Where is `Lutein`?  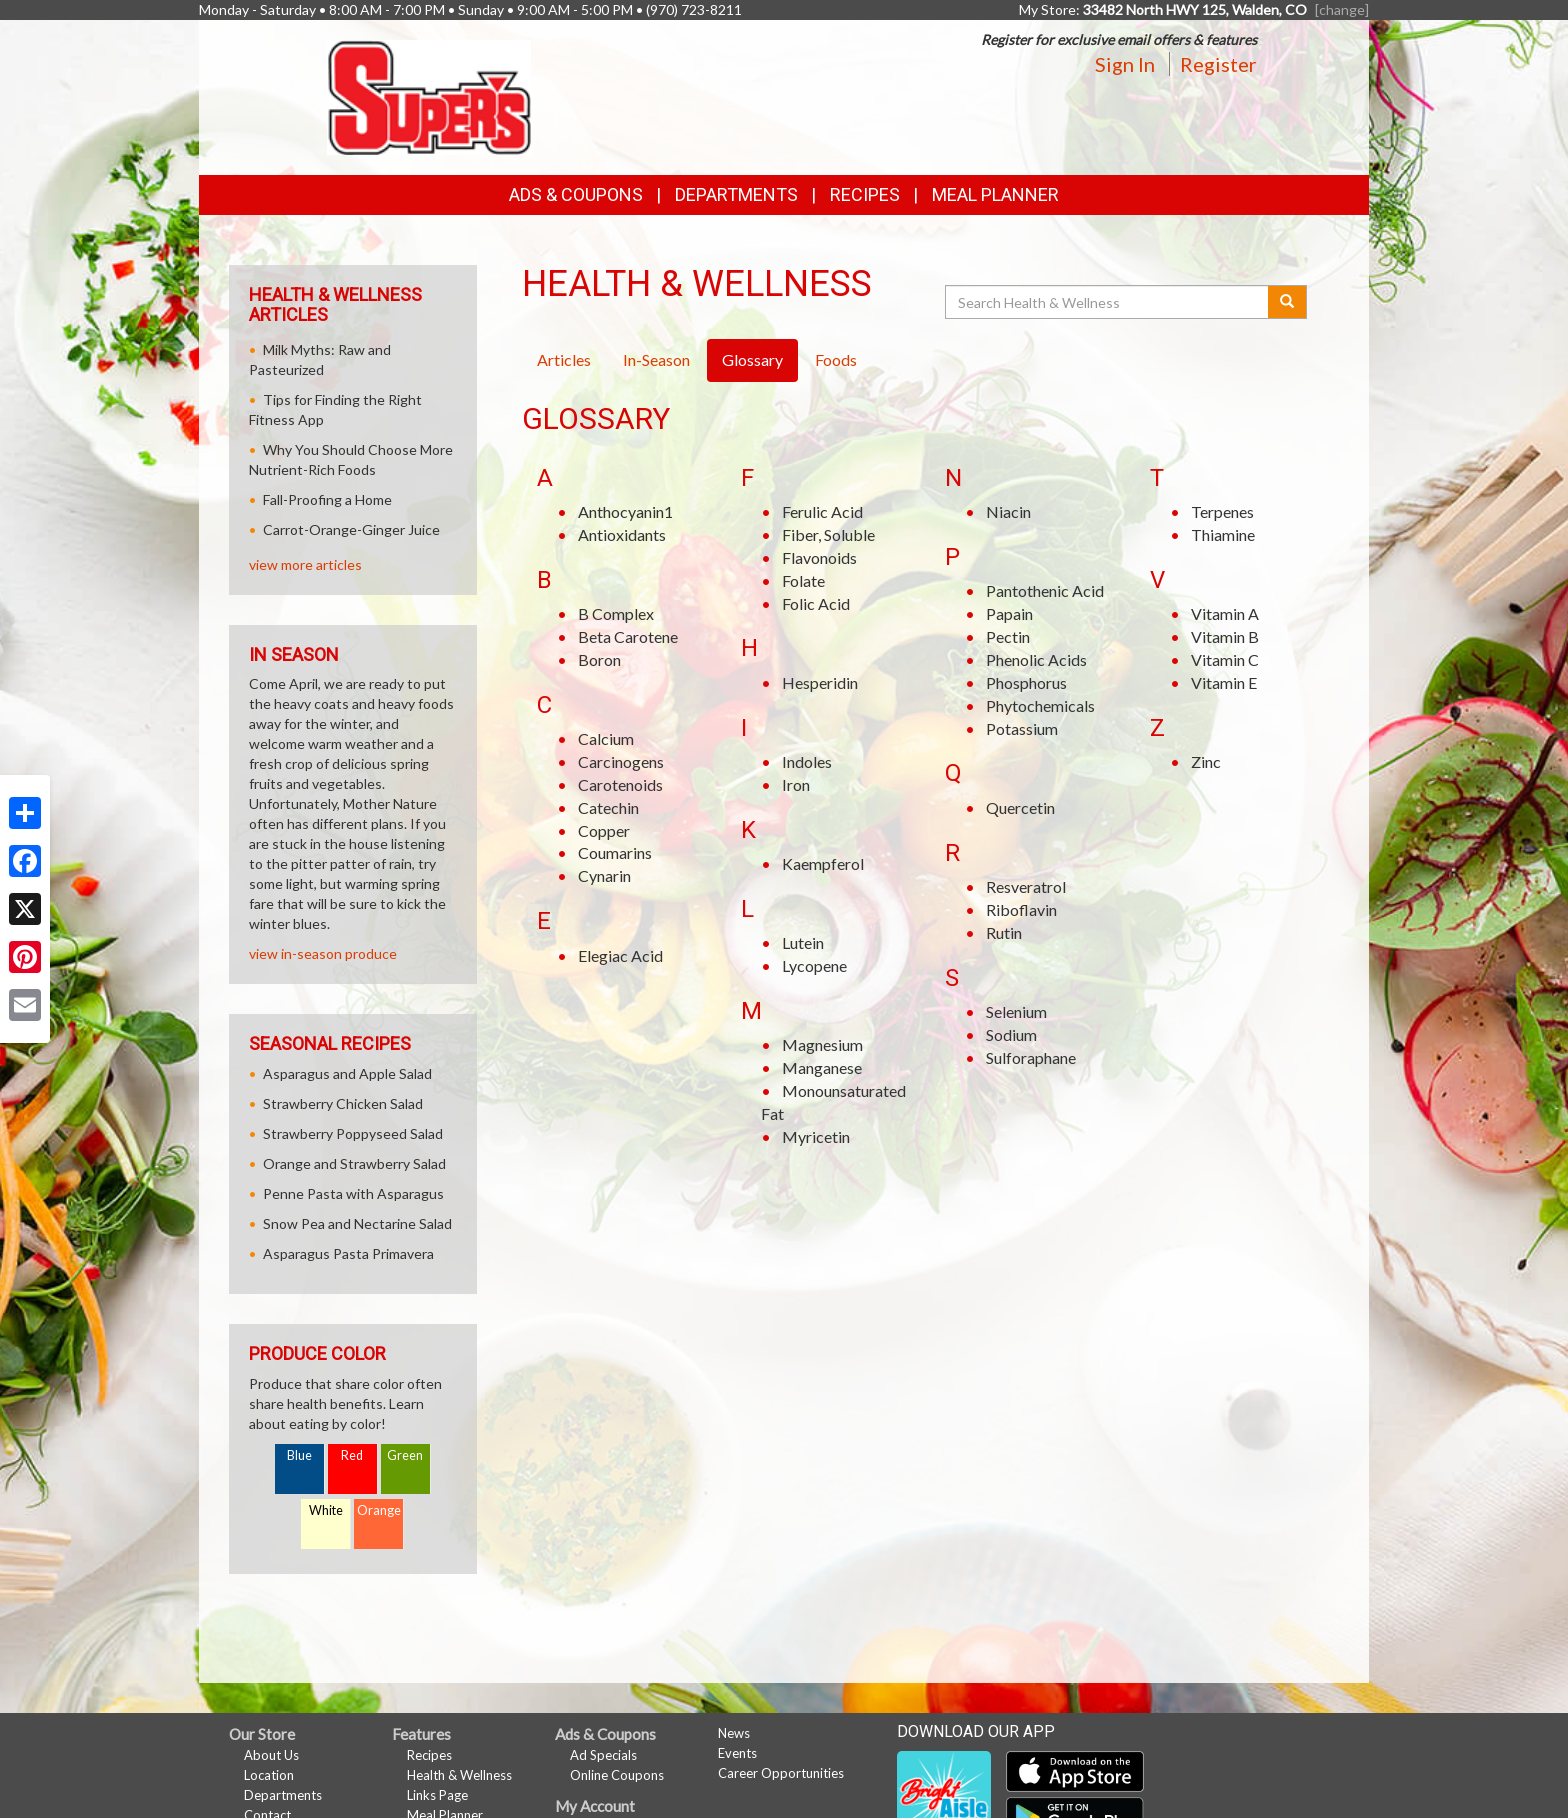 Lutein is located at coordinates (803, 942).